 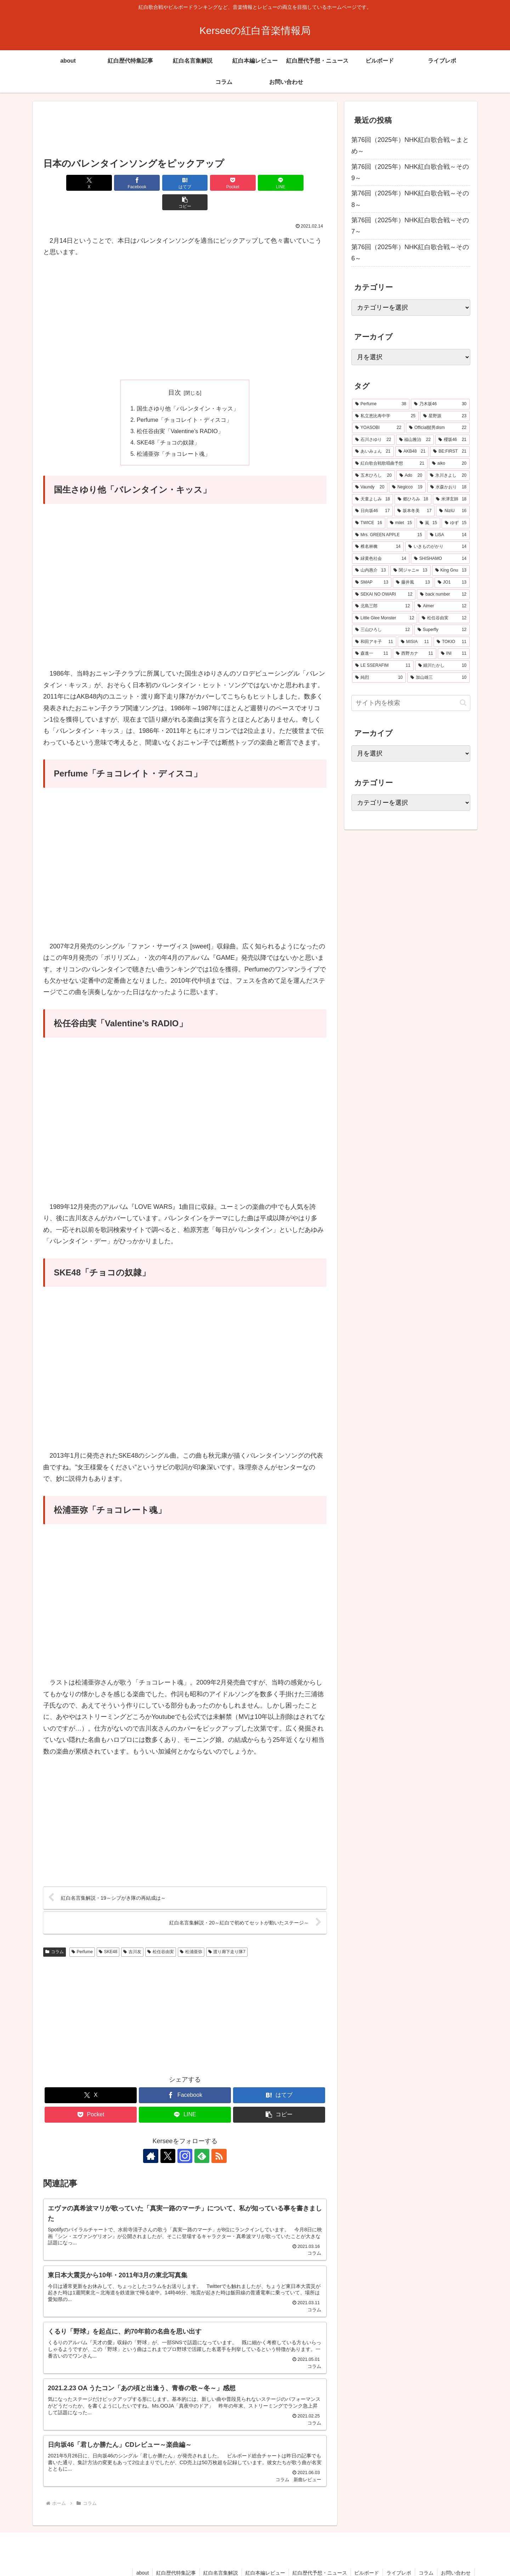 I want to click on [星野源 (23個の項目)], so click(x=445, y=416).